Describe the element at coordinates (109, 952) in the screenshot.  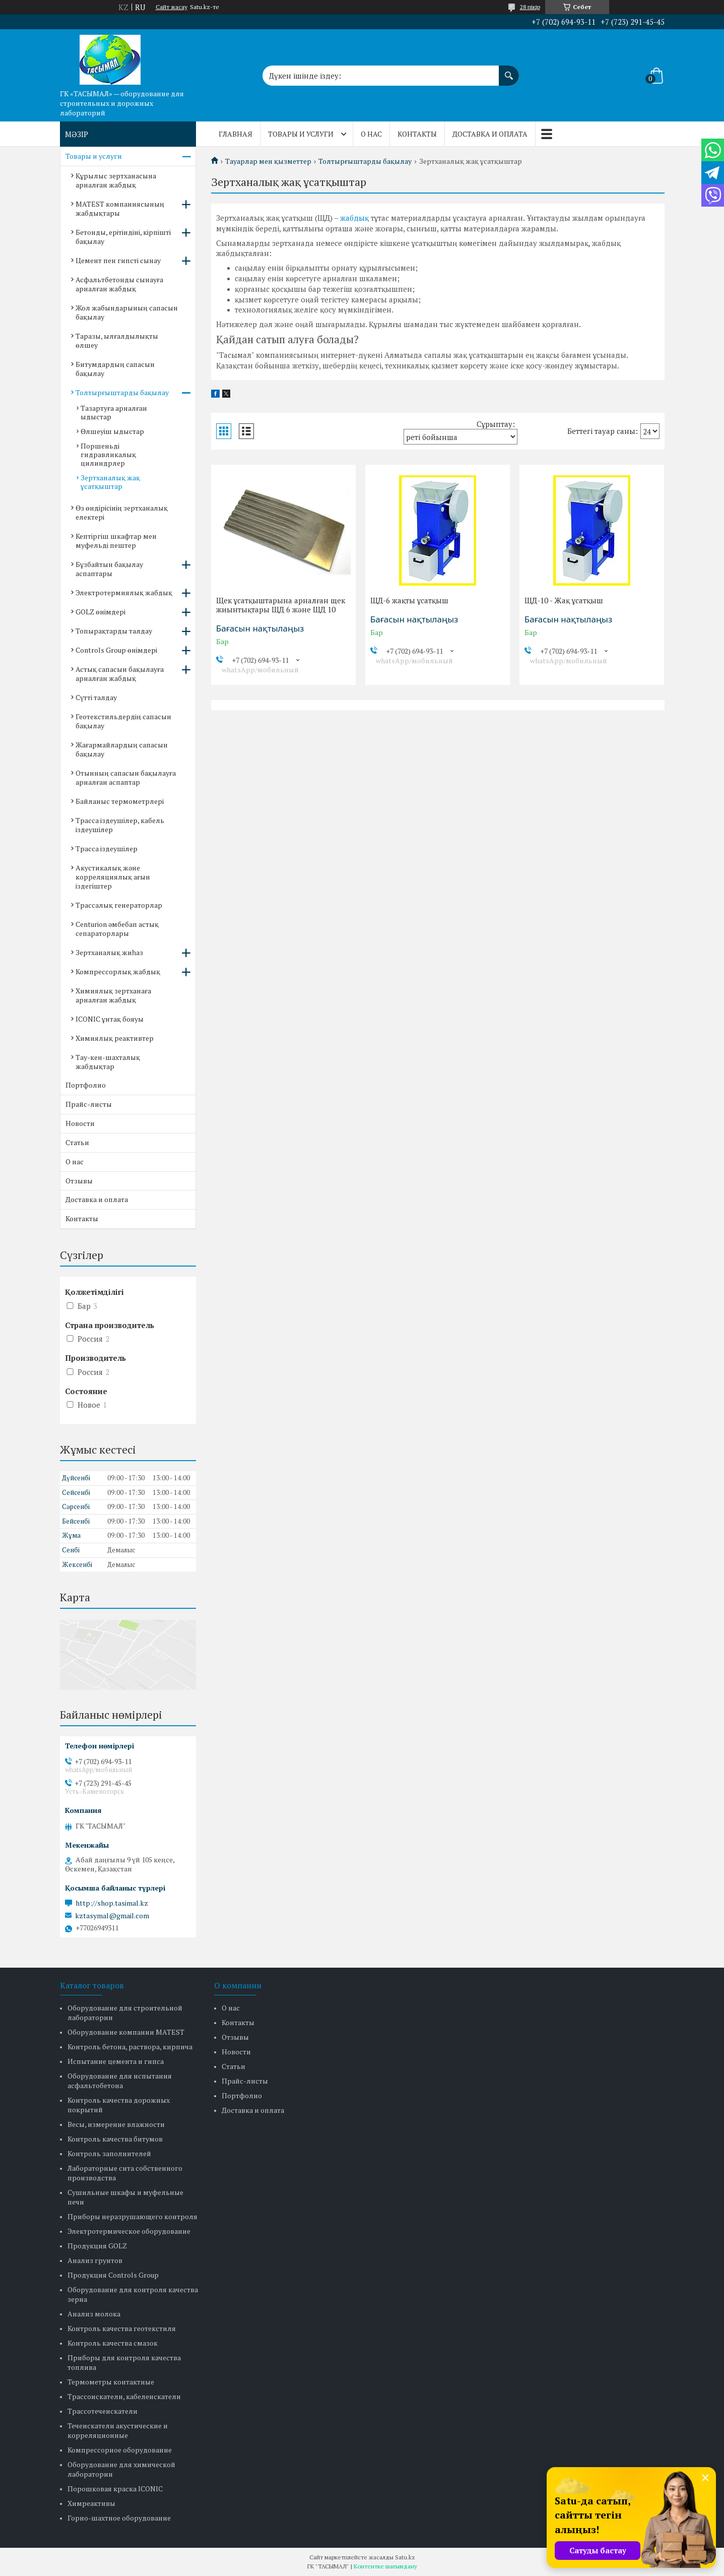
I see `Зертханалық жиһаз` at that location.